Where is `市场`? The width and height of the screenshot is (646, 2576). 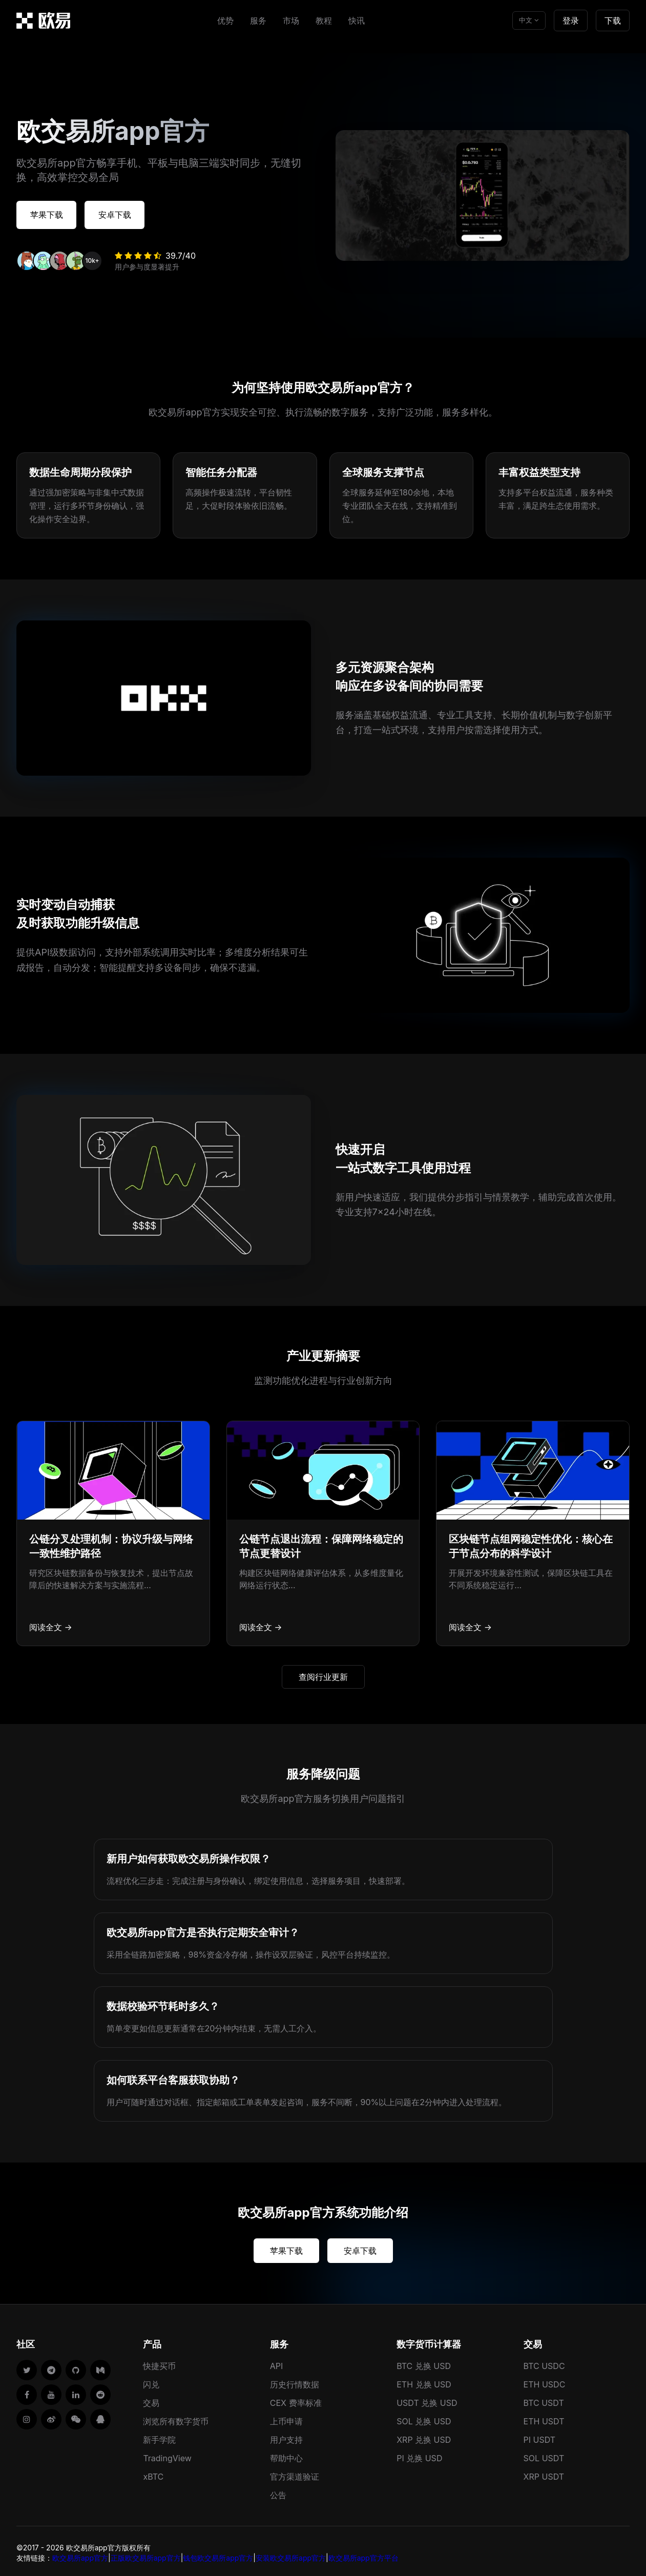
市场 is located at coordinates (291, 20).